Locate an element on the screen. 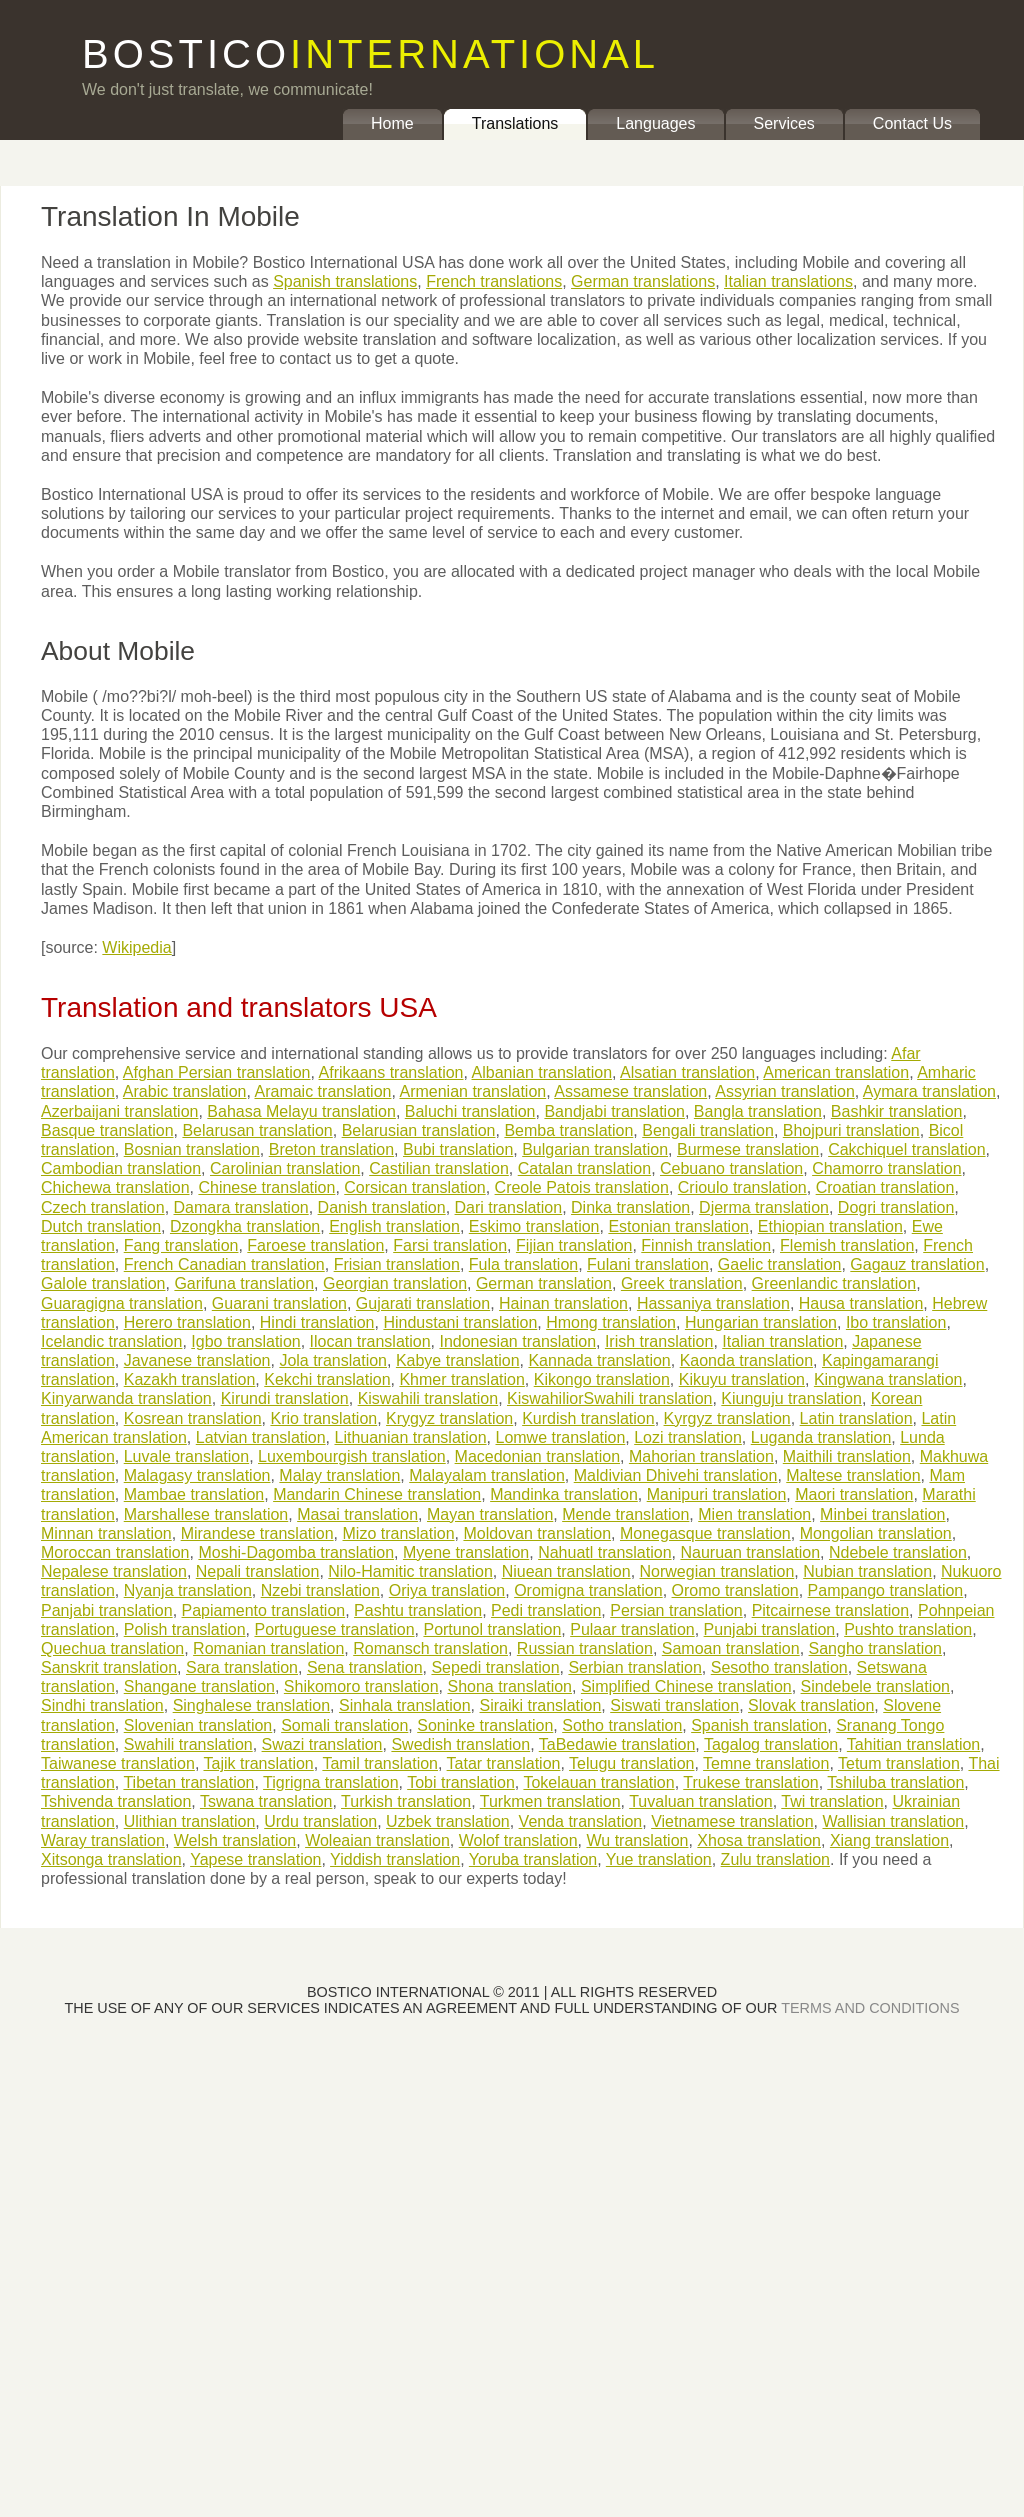 This screenshot has width=1024, height=2517. Romansch translation is located at coordinates (430, 1648).